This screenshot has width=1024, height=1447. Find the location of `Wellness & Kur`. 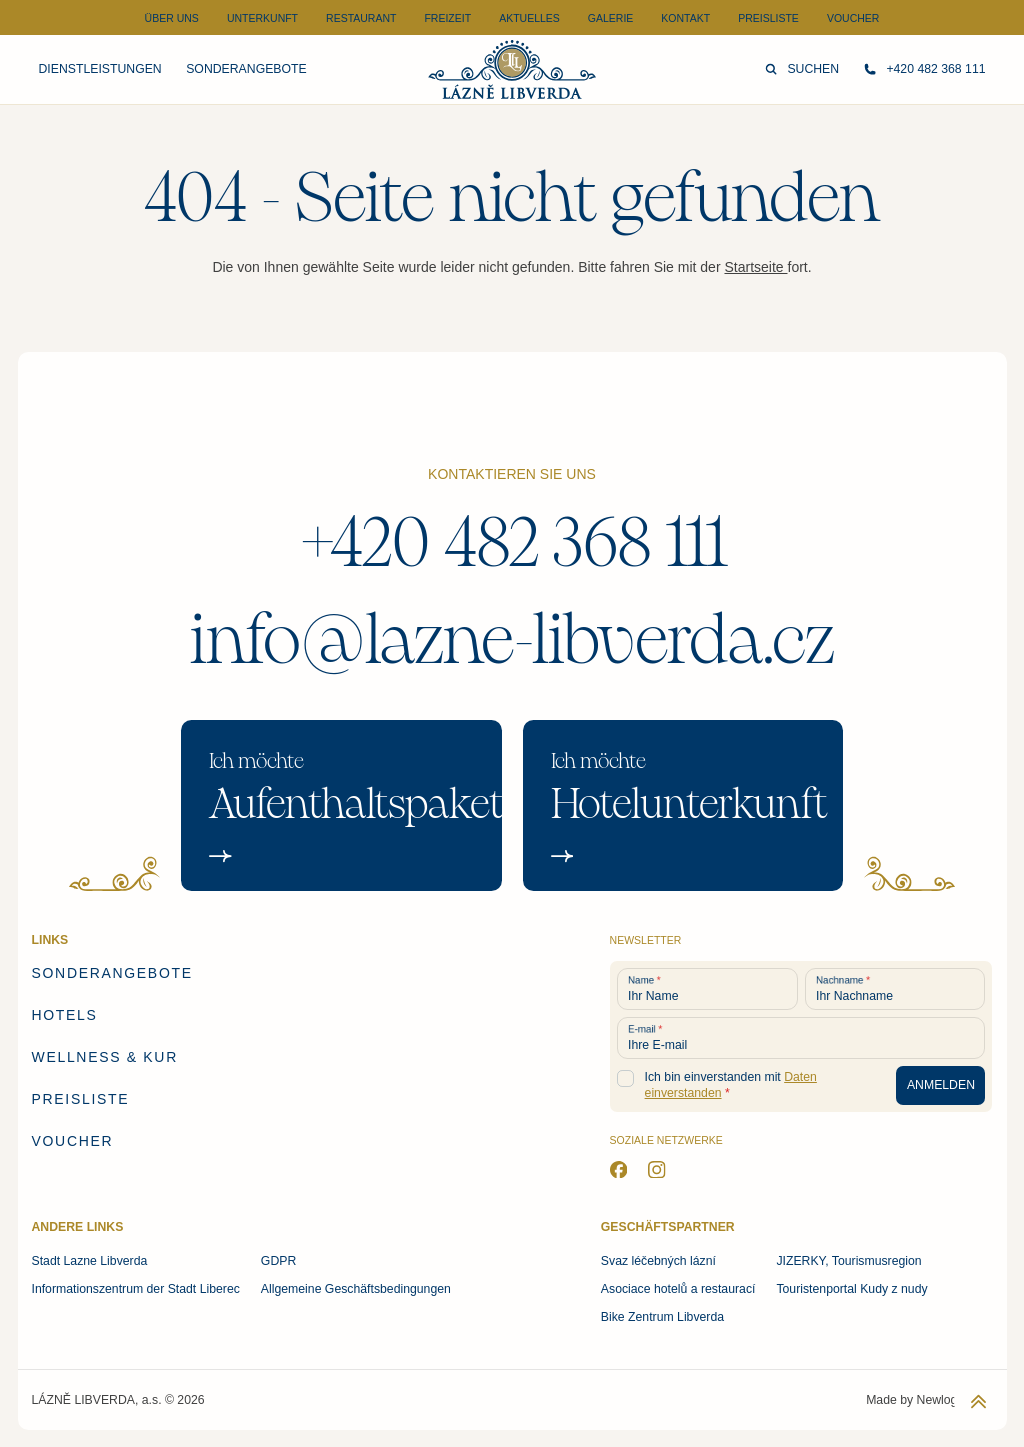

Wellness & Kur is located at coordinates (105, 1057).